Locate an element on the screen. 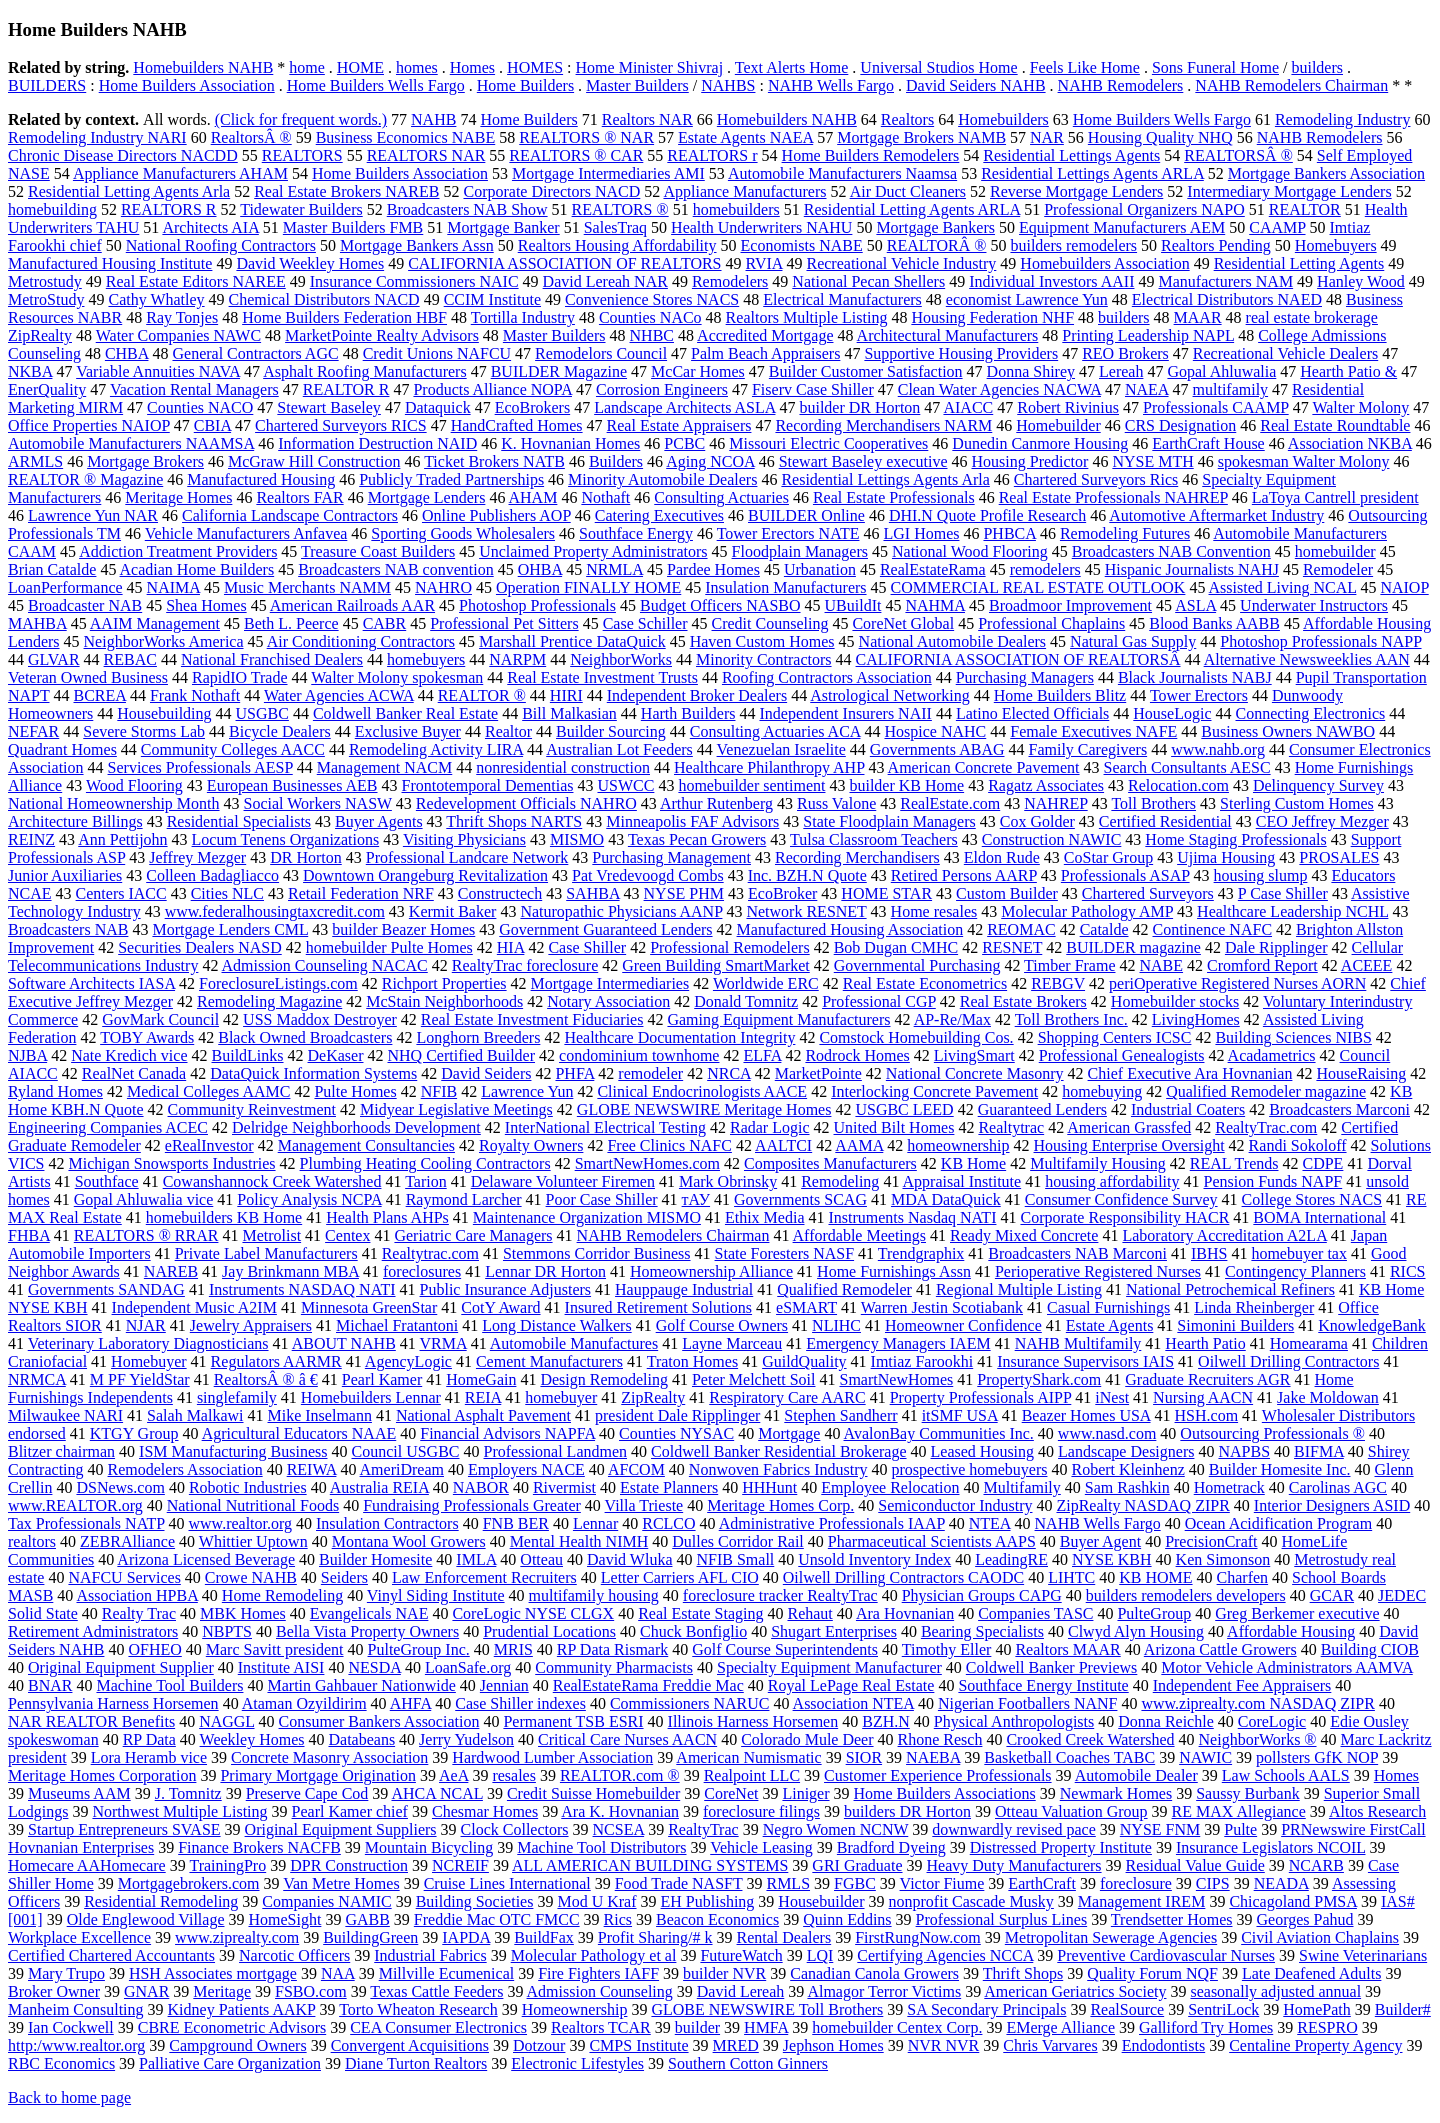 The width and height of the screenshot is (1440, 2123). Qualified Remodeler is located at coordinates (844, 1289).